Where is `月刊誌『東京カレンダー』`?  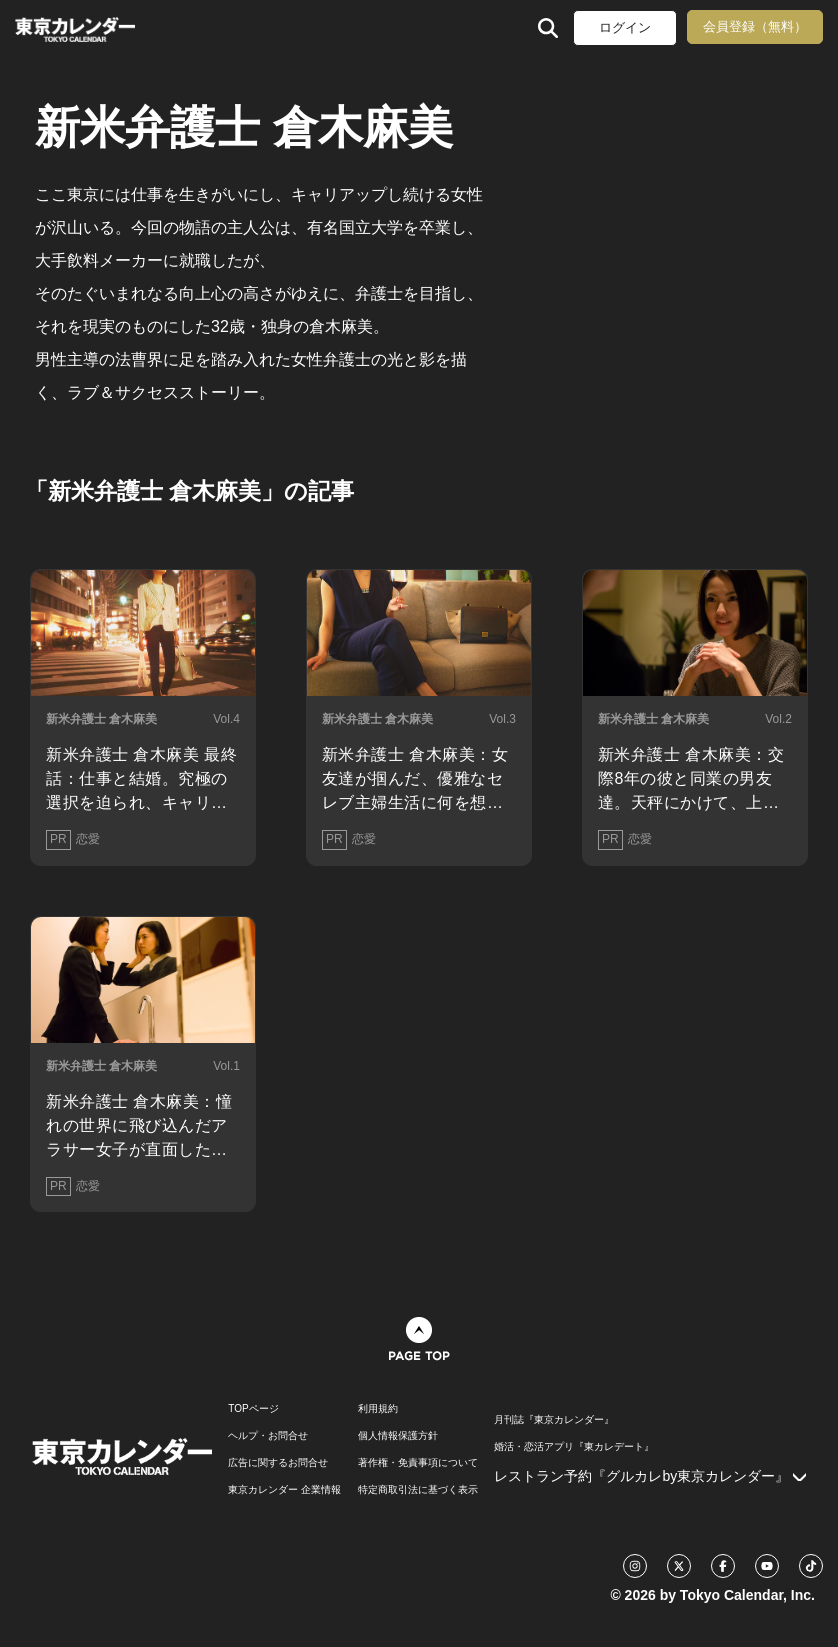 月刊誌『東京カレンダー』 is located at coordinates (554, 1420).